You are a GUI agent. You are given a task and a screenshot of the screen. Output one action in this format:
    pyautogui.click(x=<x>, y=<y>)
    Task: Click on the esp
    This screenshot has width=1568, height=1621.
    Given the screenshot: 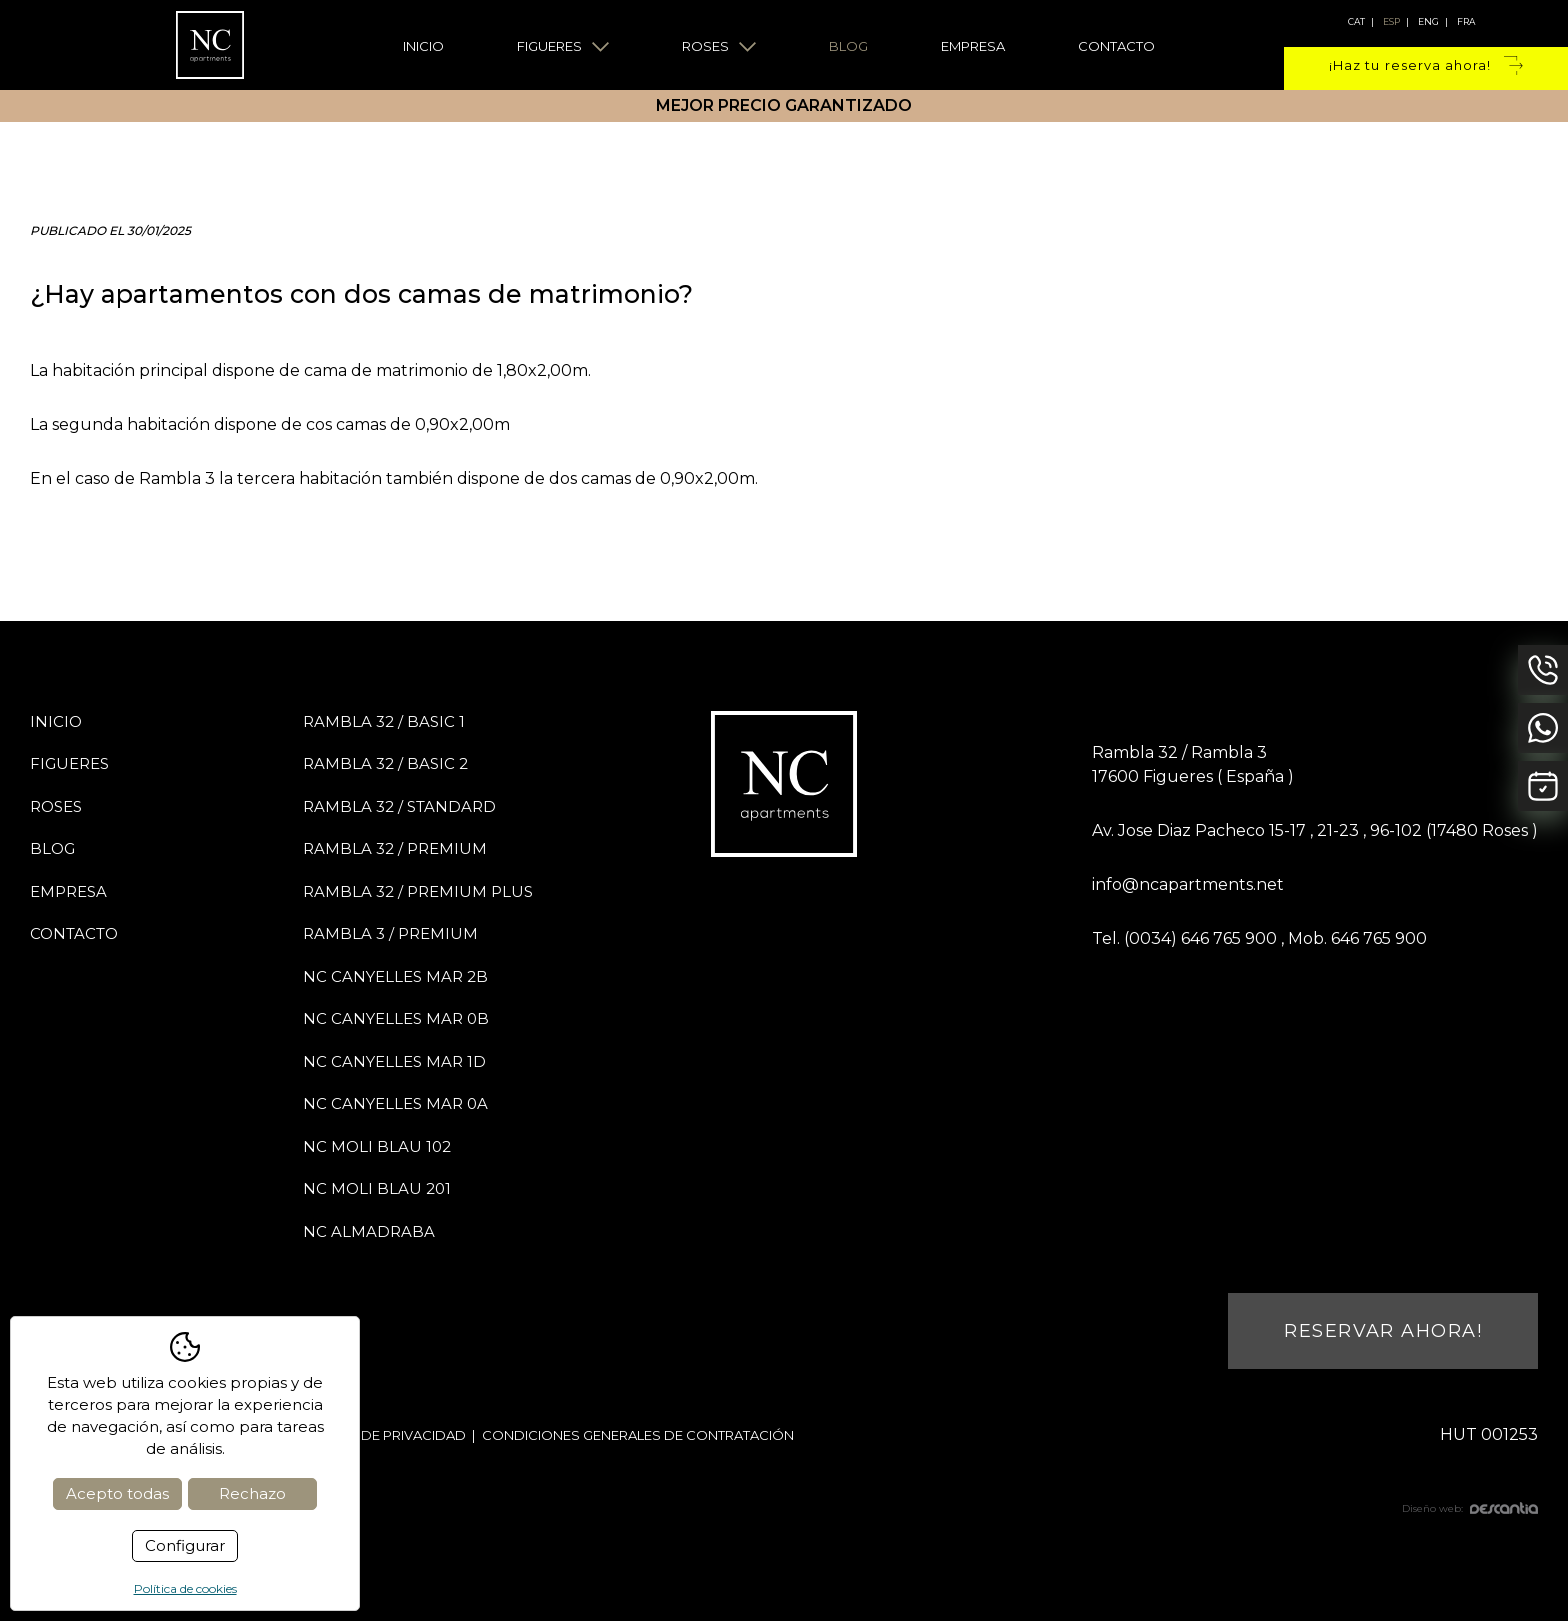 What is the action you would take?
    pyautogui.click(x=1391, y=21)
    